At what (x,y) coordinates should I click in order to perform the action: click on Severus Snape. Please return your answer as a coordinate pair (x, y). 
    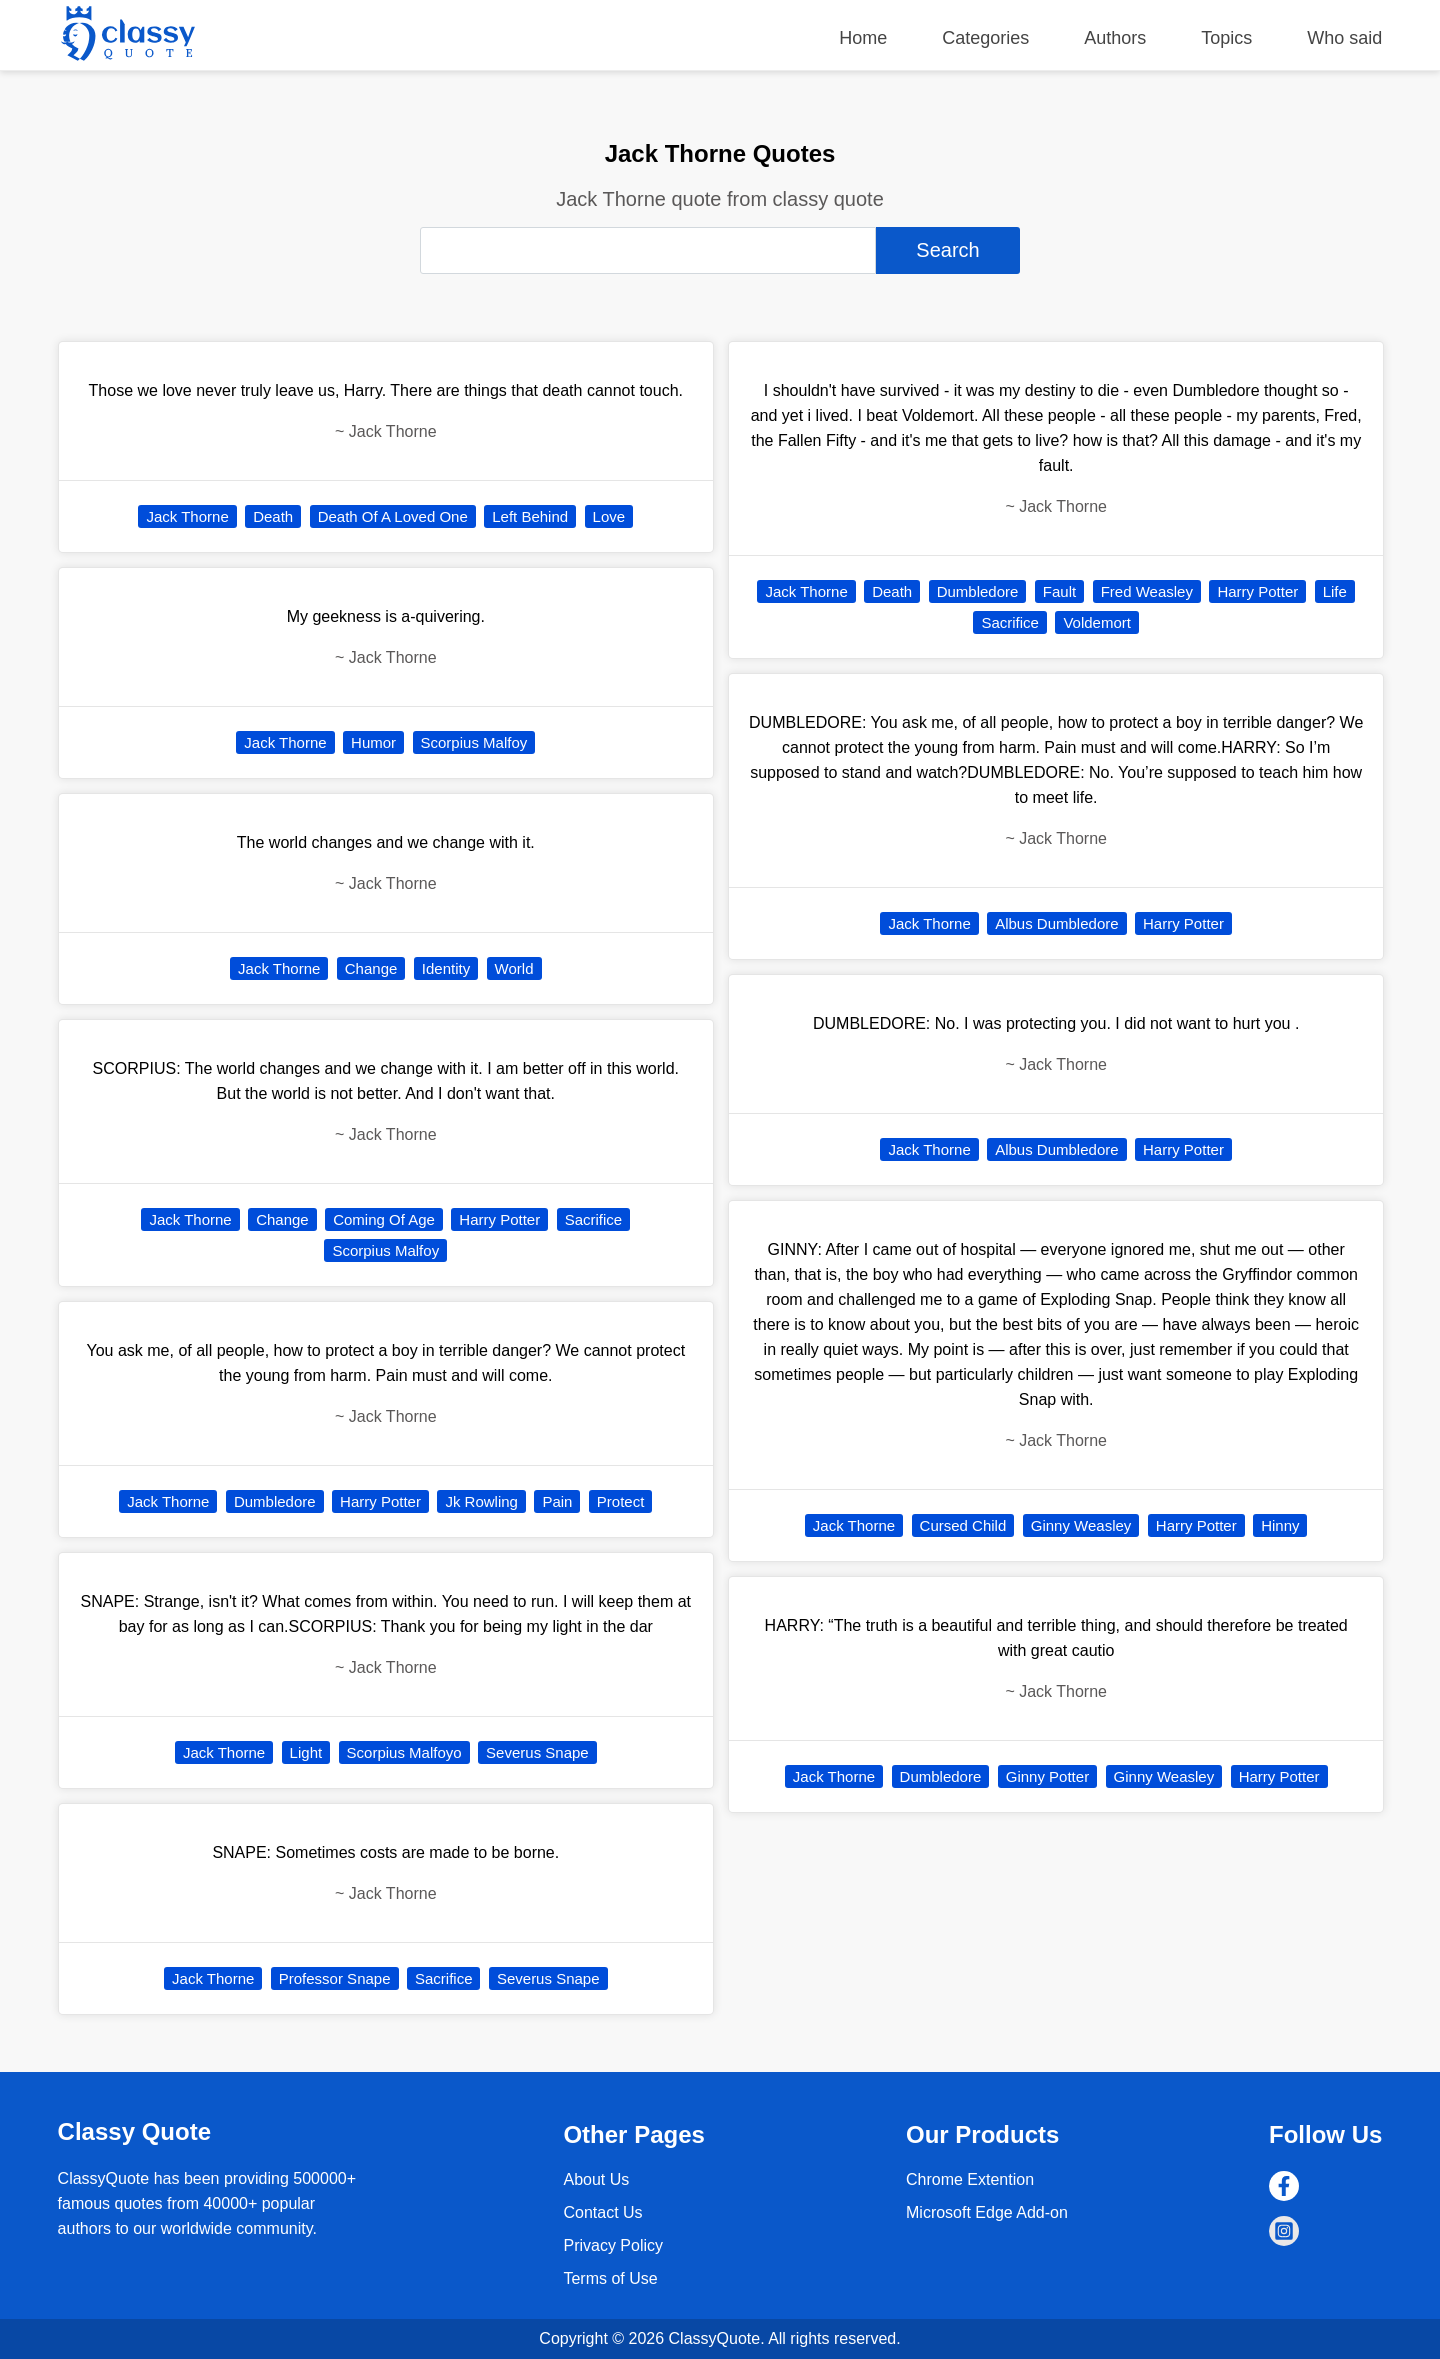
    Looking at the image, I should click on (537, 1752).